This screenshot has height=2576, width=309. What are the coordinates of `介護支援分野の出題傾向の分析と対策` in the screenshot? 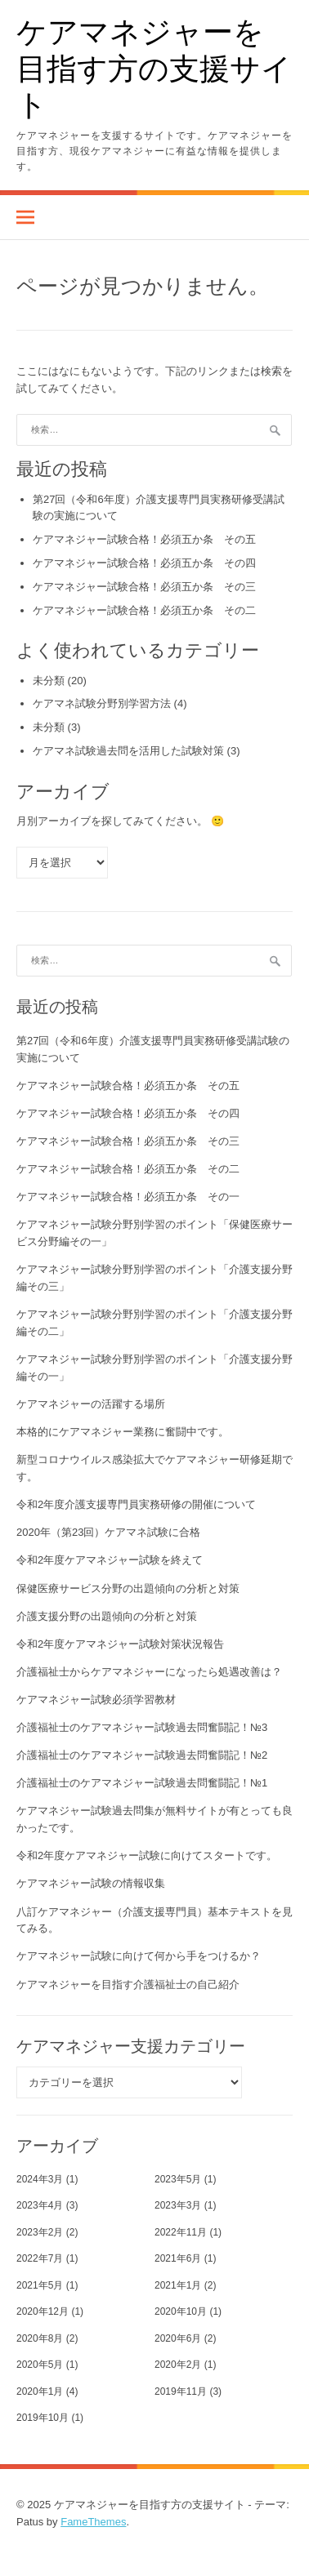 It's located at (106, 1616).